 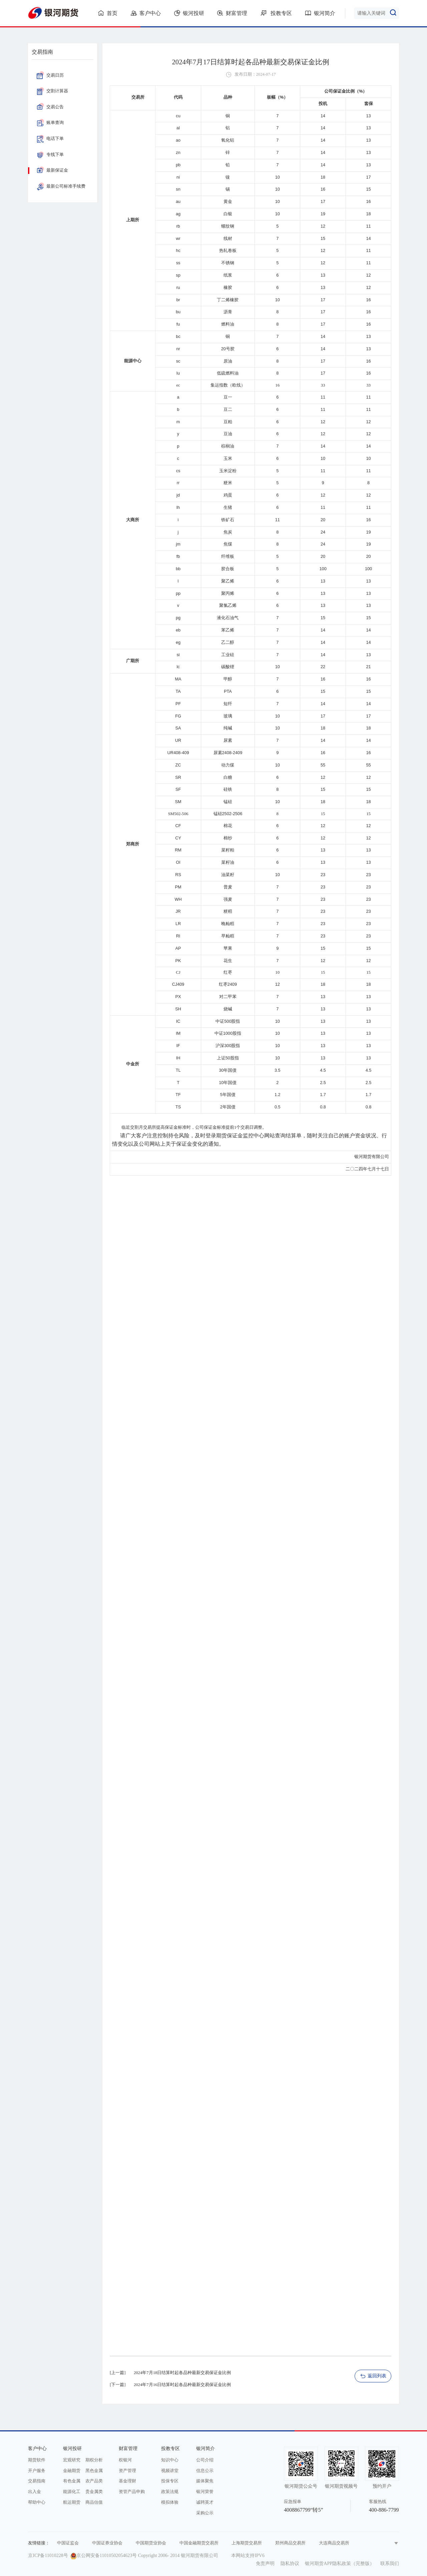 What do you see at coordinates (71, 2460) in the screenshot?
I see `宏观研究` at bounding box center [71, 2460].